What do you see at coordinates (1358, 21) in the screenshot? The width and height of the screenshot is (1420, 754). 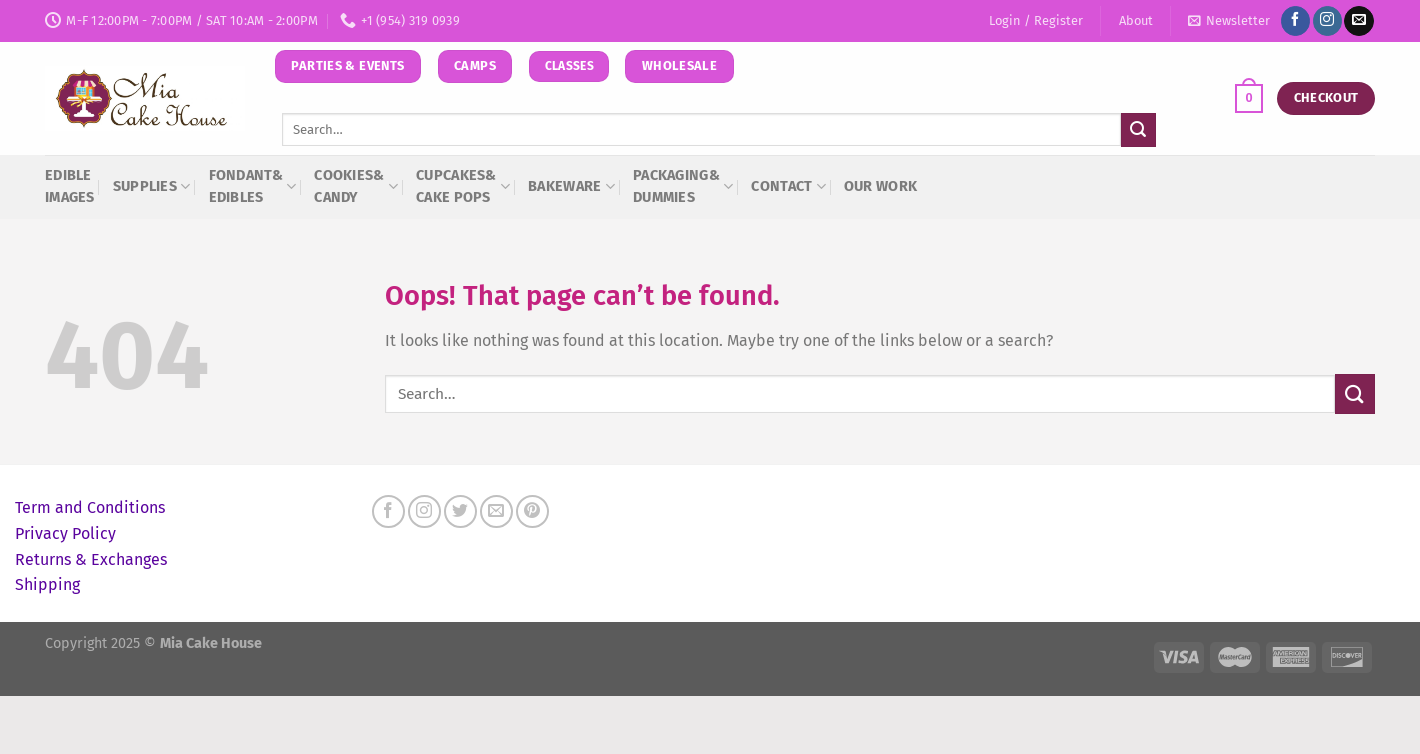 I see `[Send us an email]` at bounding box center [1358, 21].